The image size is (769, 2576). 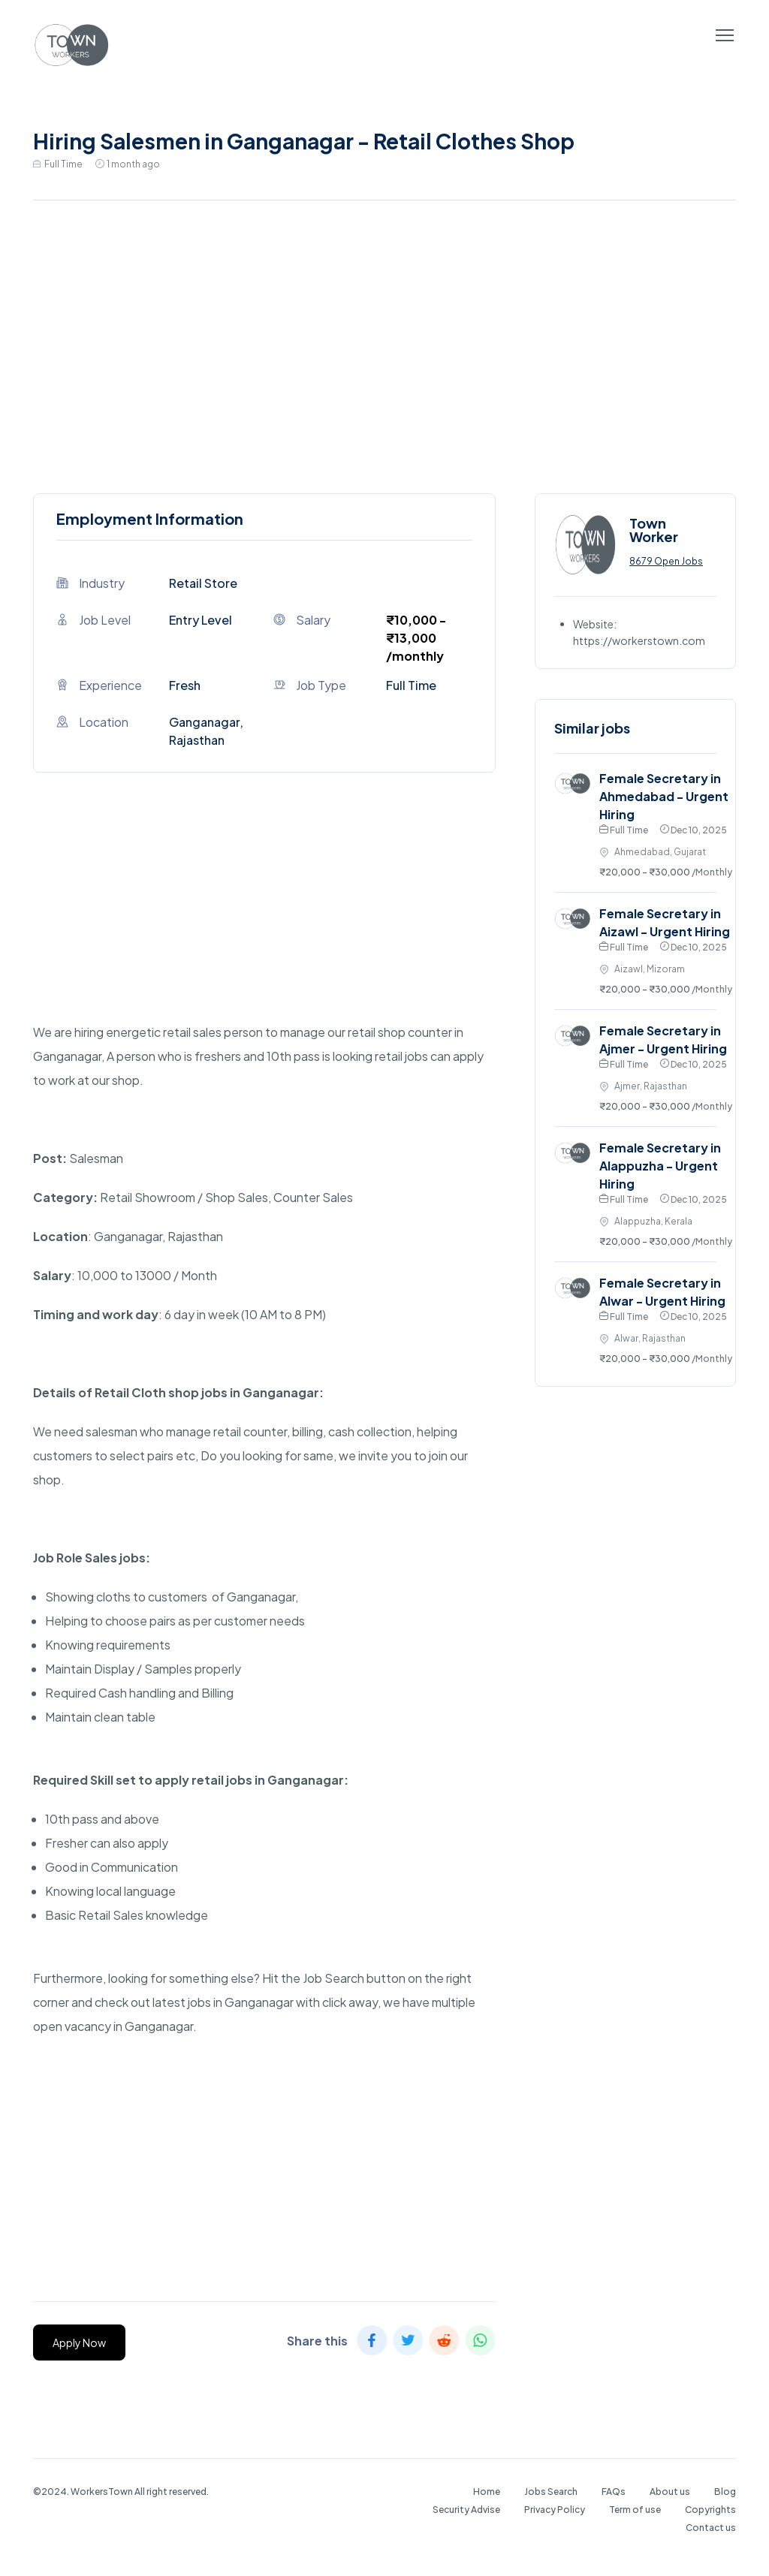 What do you see at coordinates (725, 2491) in the screenshot?
I see `Blog` at bounding box center [725, 2491].